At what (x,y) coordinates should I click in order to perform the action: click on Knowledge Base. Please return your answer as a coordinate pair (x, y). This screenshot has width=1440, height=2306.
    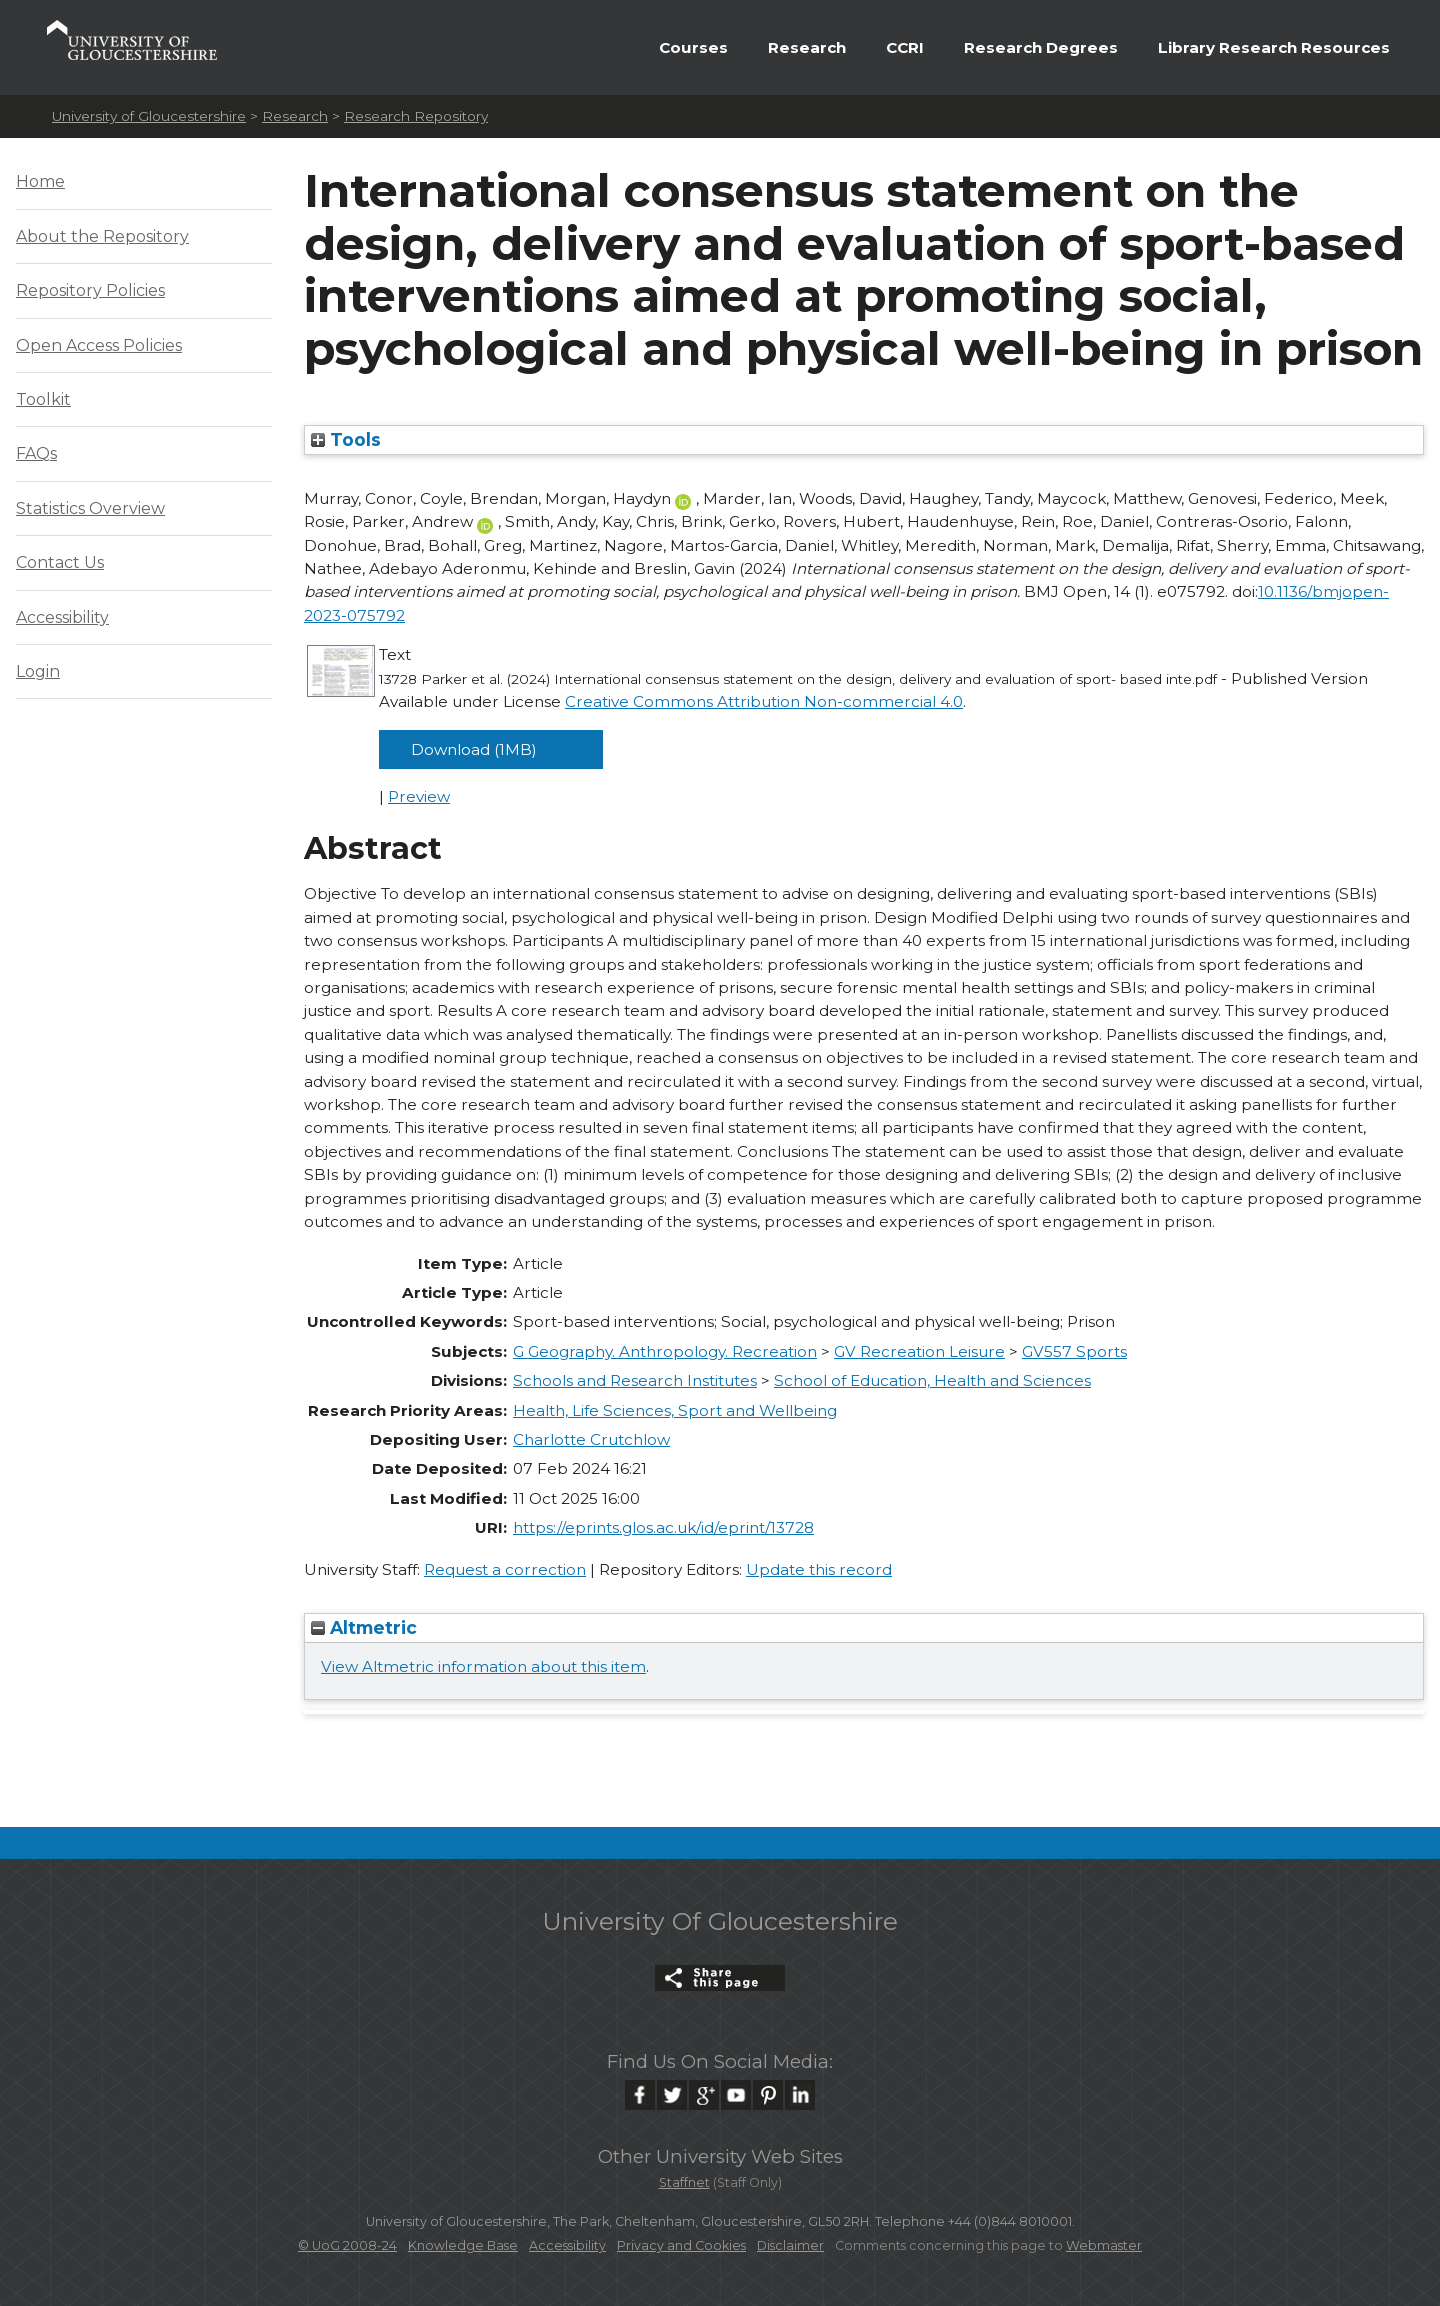
    Looking at the image, I should click on (463, 2245).